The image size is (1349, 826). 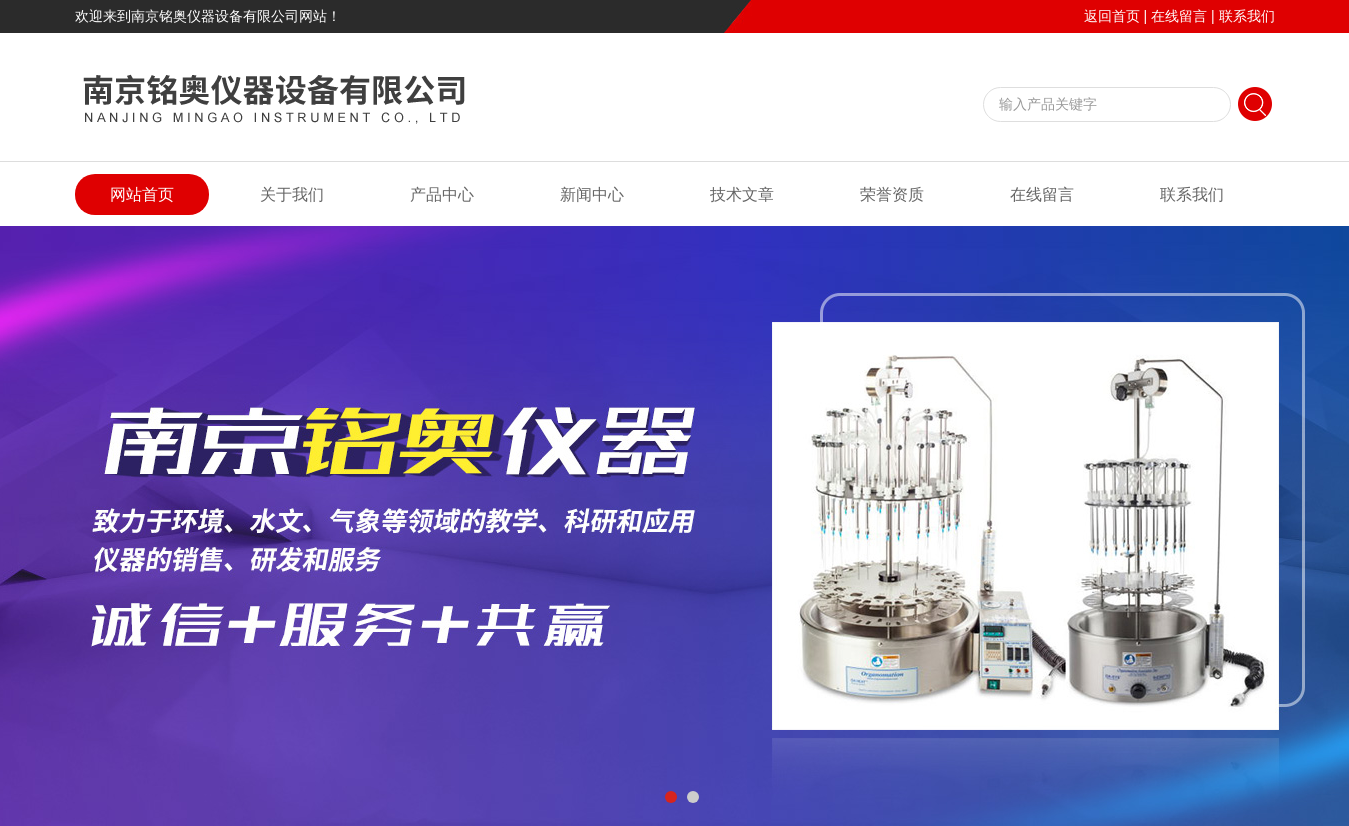 What do you see at coordinates (292, 194) in the screenshot?
I see `关于我们` at bounding box center [292, 194].